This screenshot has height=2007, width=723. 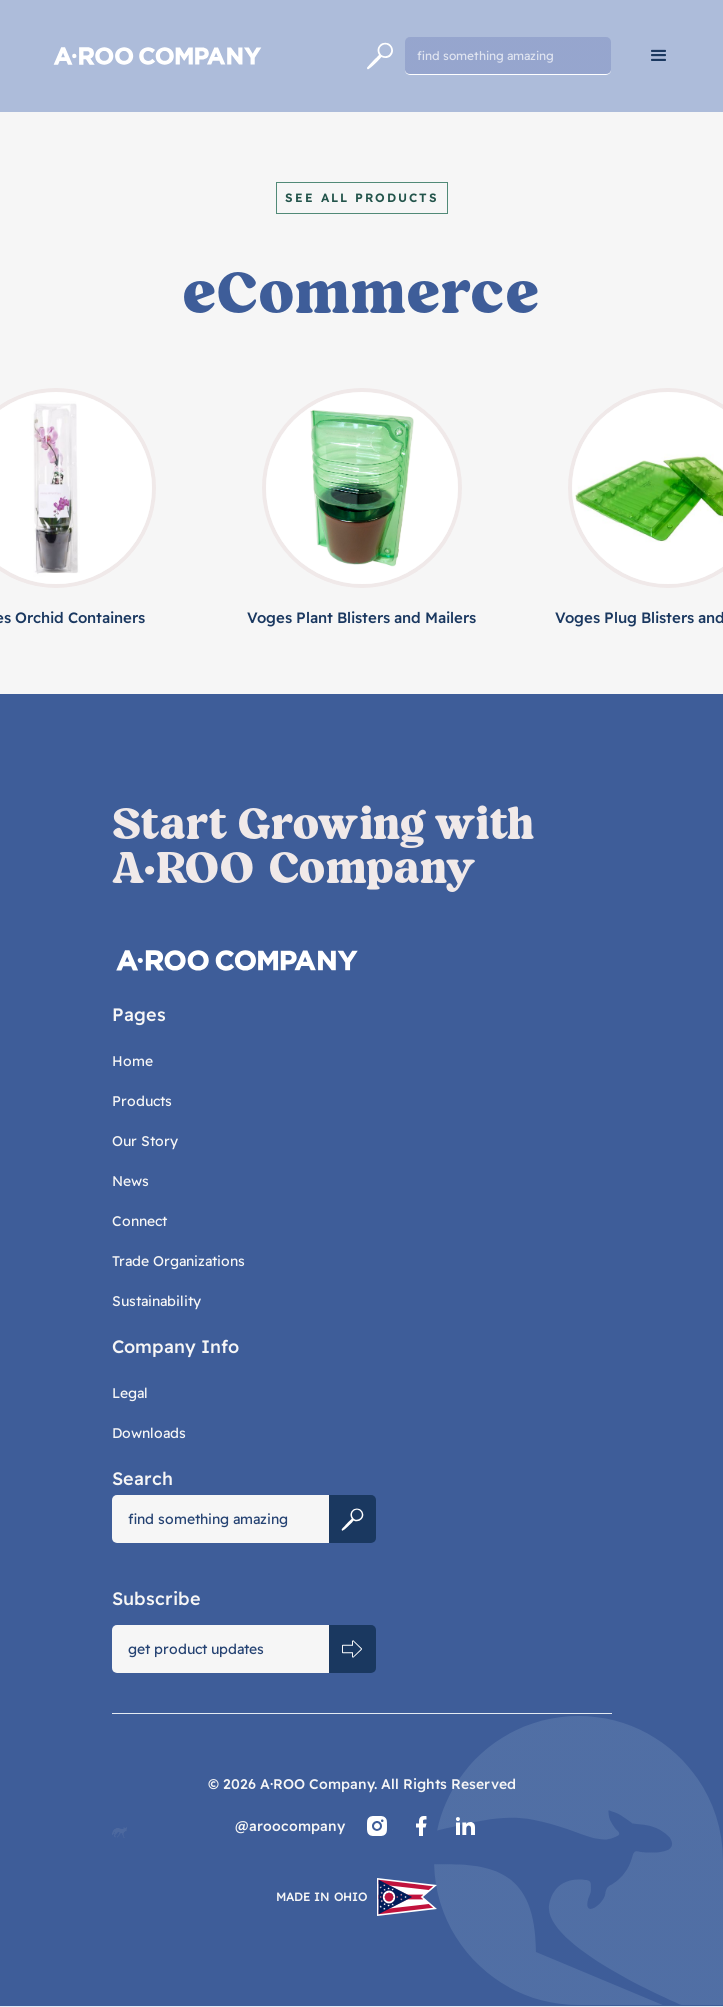 What do you see at coordinates (149, 1433) in the screenshot?
I see `Downloads` at bounding box center [149, 1433].